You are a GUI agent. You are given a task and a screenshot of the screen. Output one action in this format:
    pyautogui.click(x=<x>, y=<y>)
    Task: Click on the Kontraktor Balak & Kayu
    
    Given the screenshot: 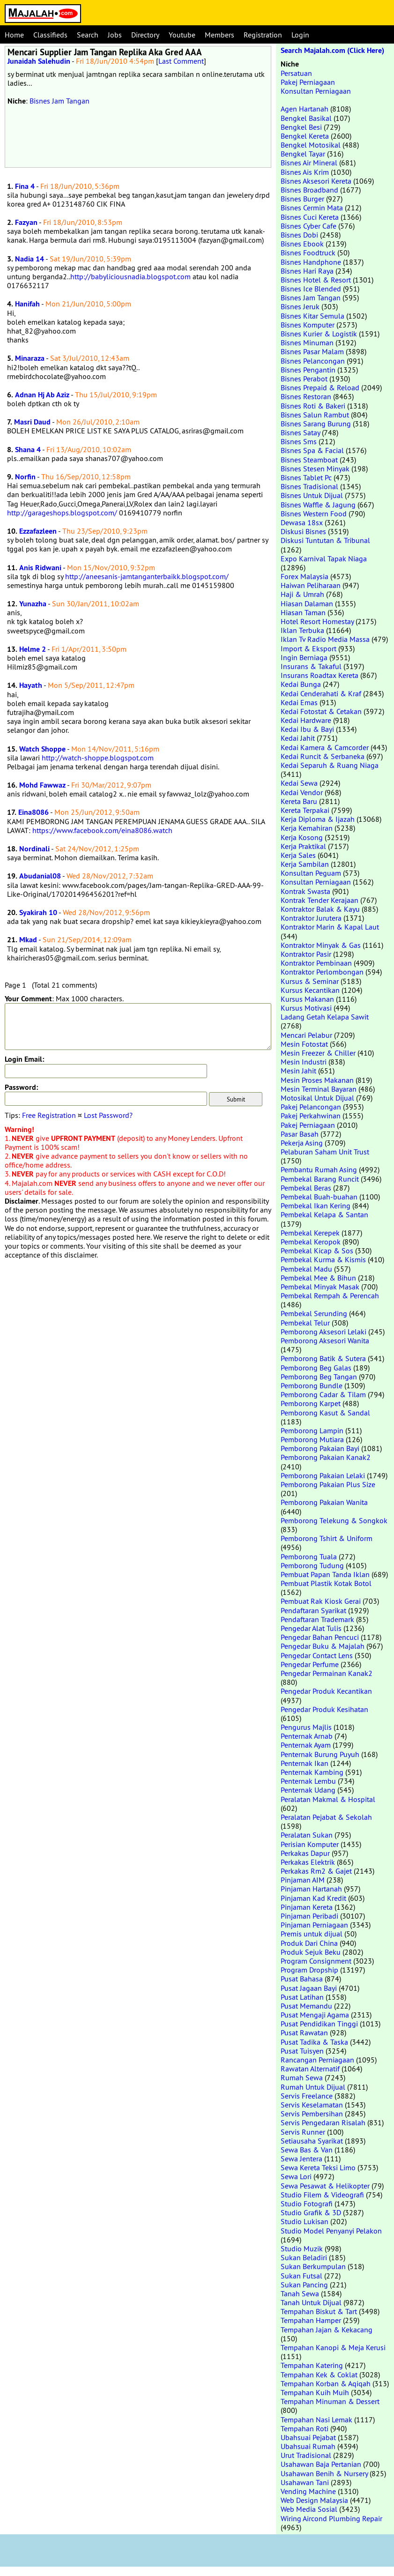 What is the action you would take?
    pyautogui.click(x=320, y=909)
    